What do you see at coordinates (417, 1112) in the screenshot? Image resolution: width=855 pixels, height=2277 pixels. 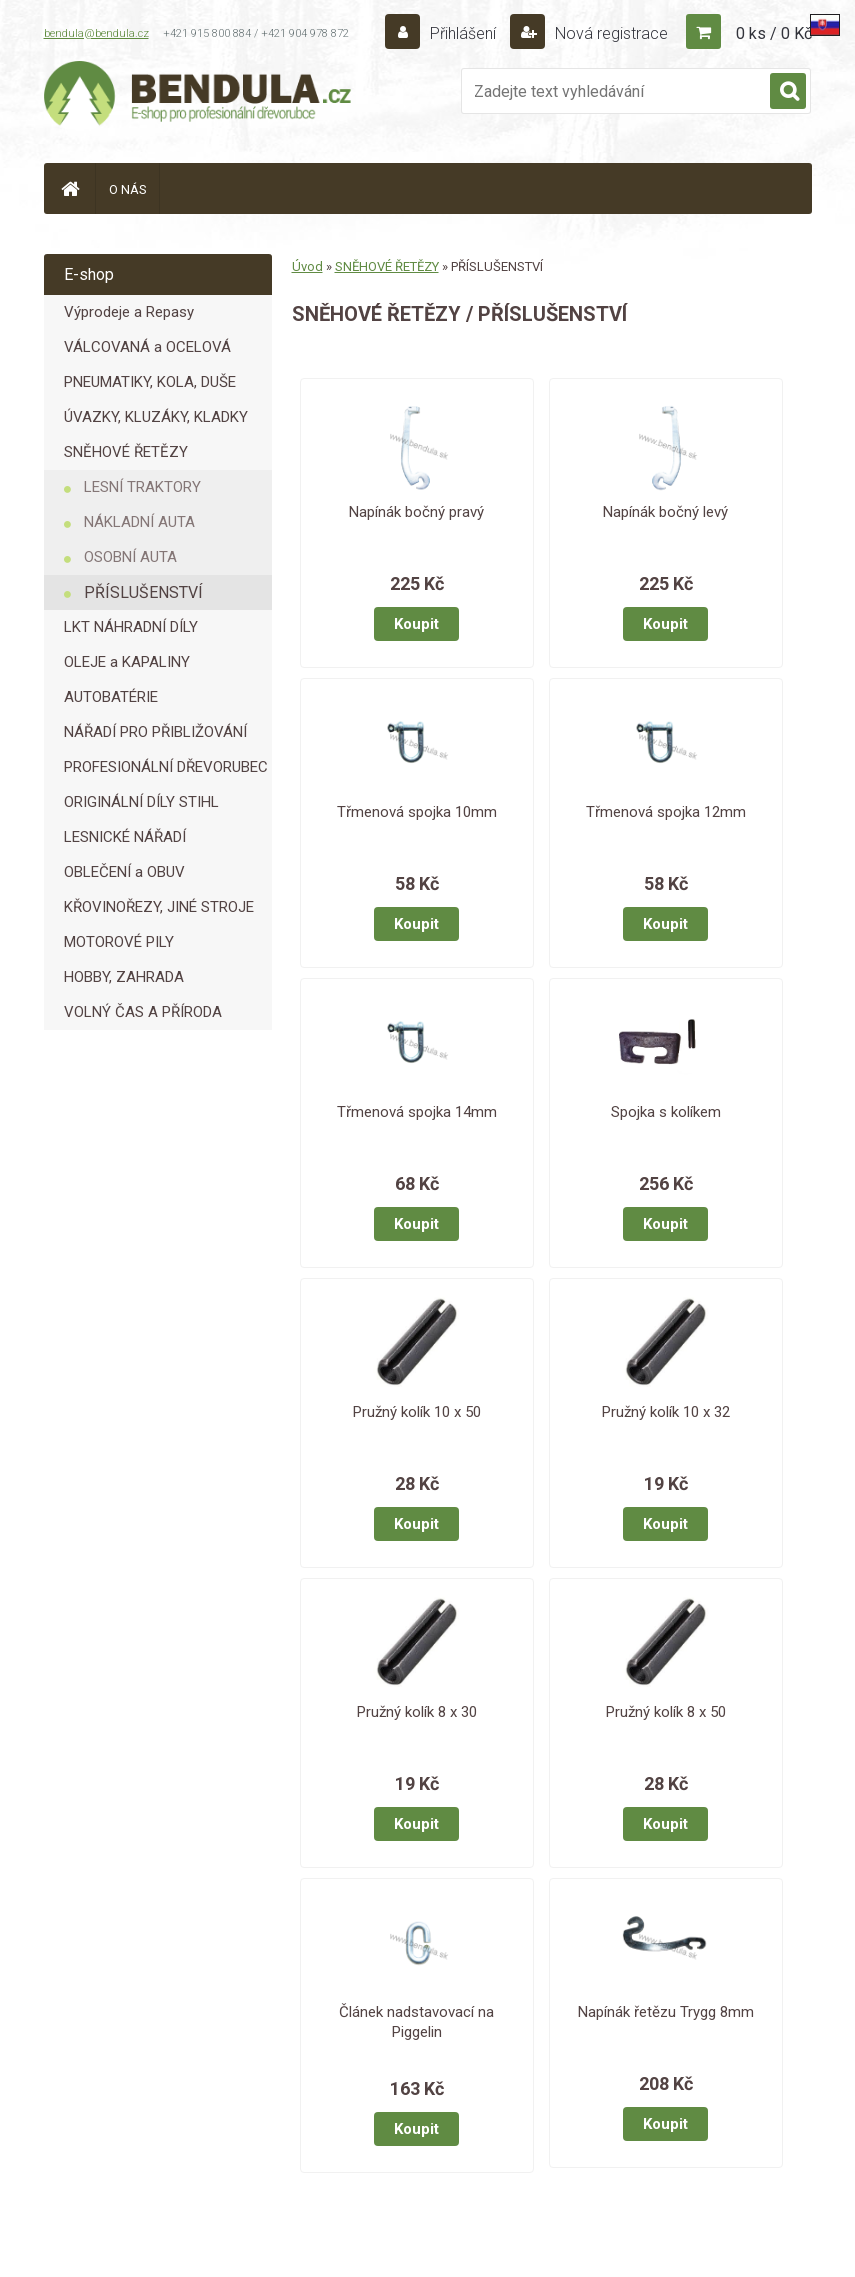 I see `Třmenová spojka 14mm` at bounding box center [417, 1112].